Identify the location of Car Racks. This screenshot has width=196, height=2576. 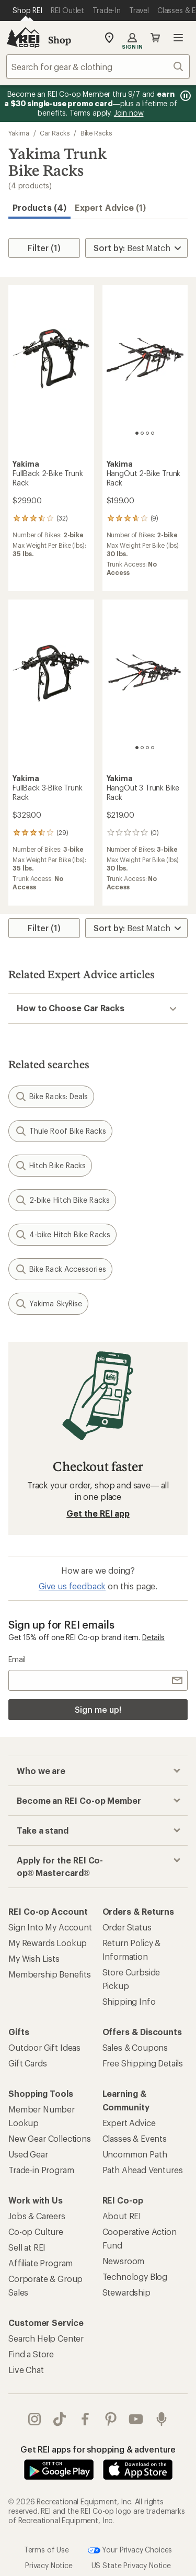
(54, 133).